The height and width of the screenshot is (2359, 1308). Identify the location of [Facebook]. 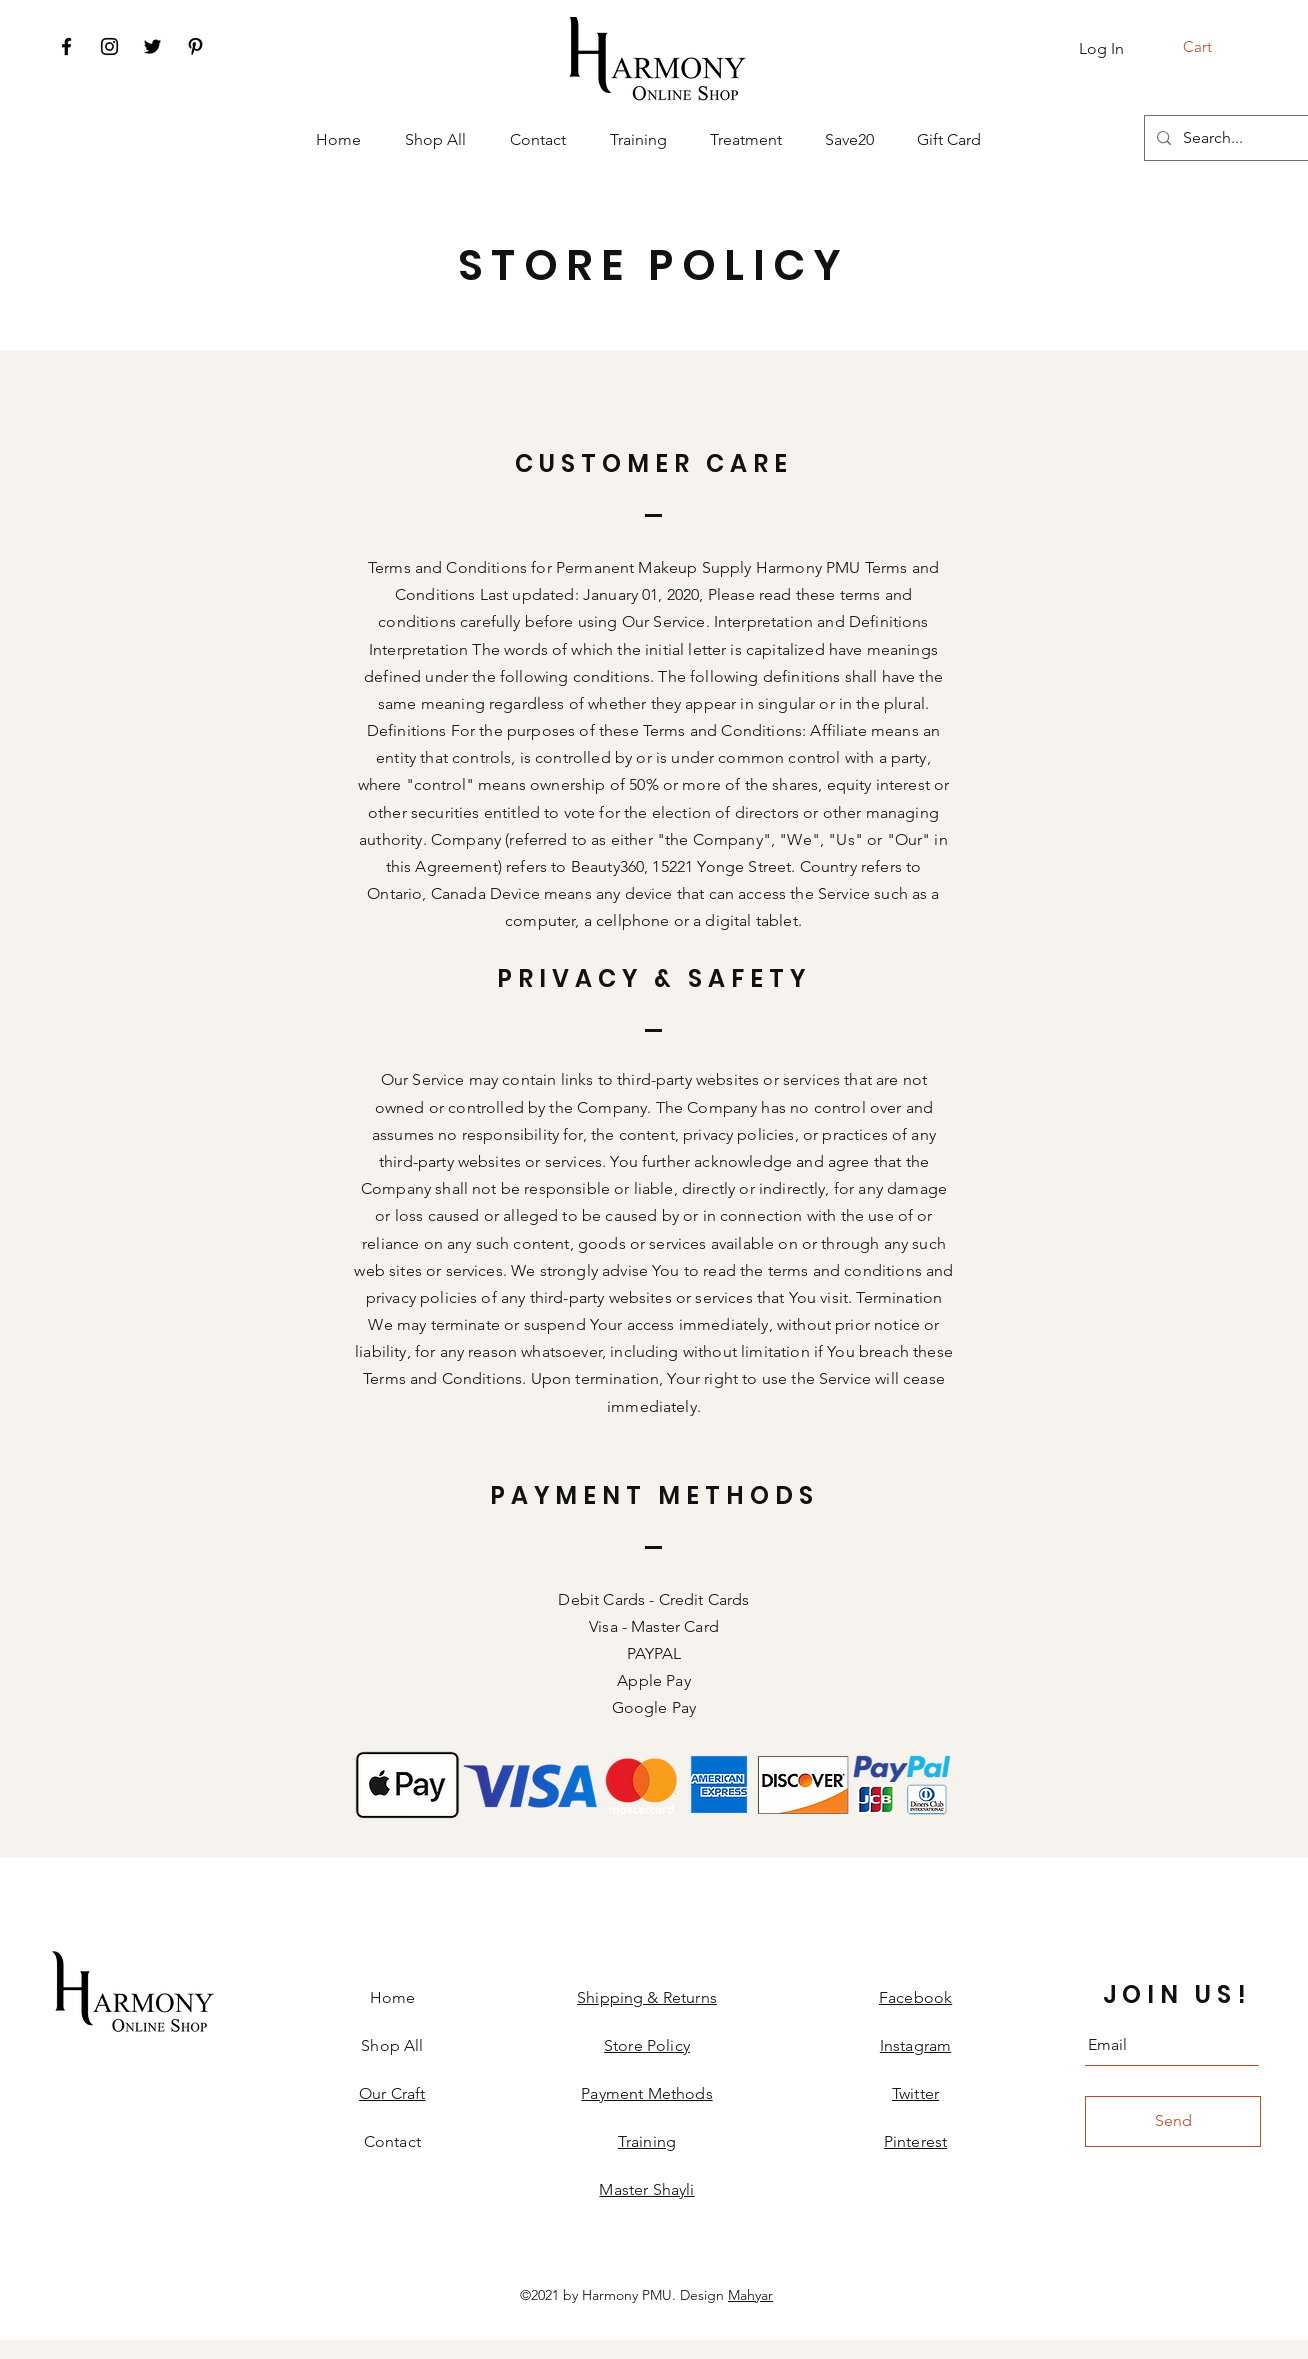
(66, 46).